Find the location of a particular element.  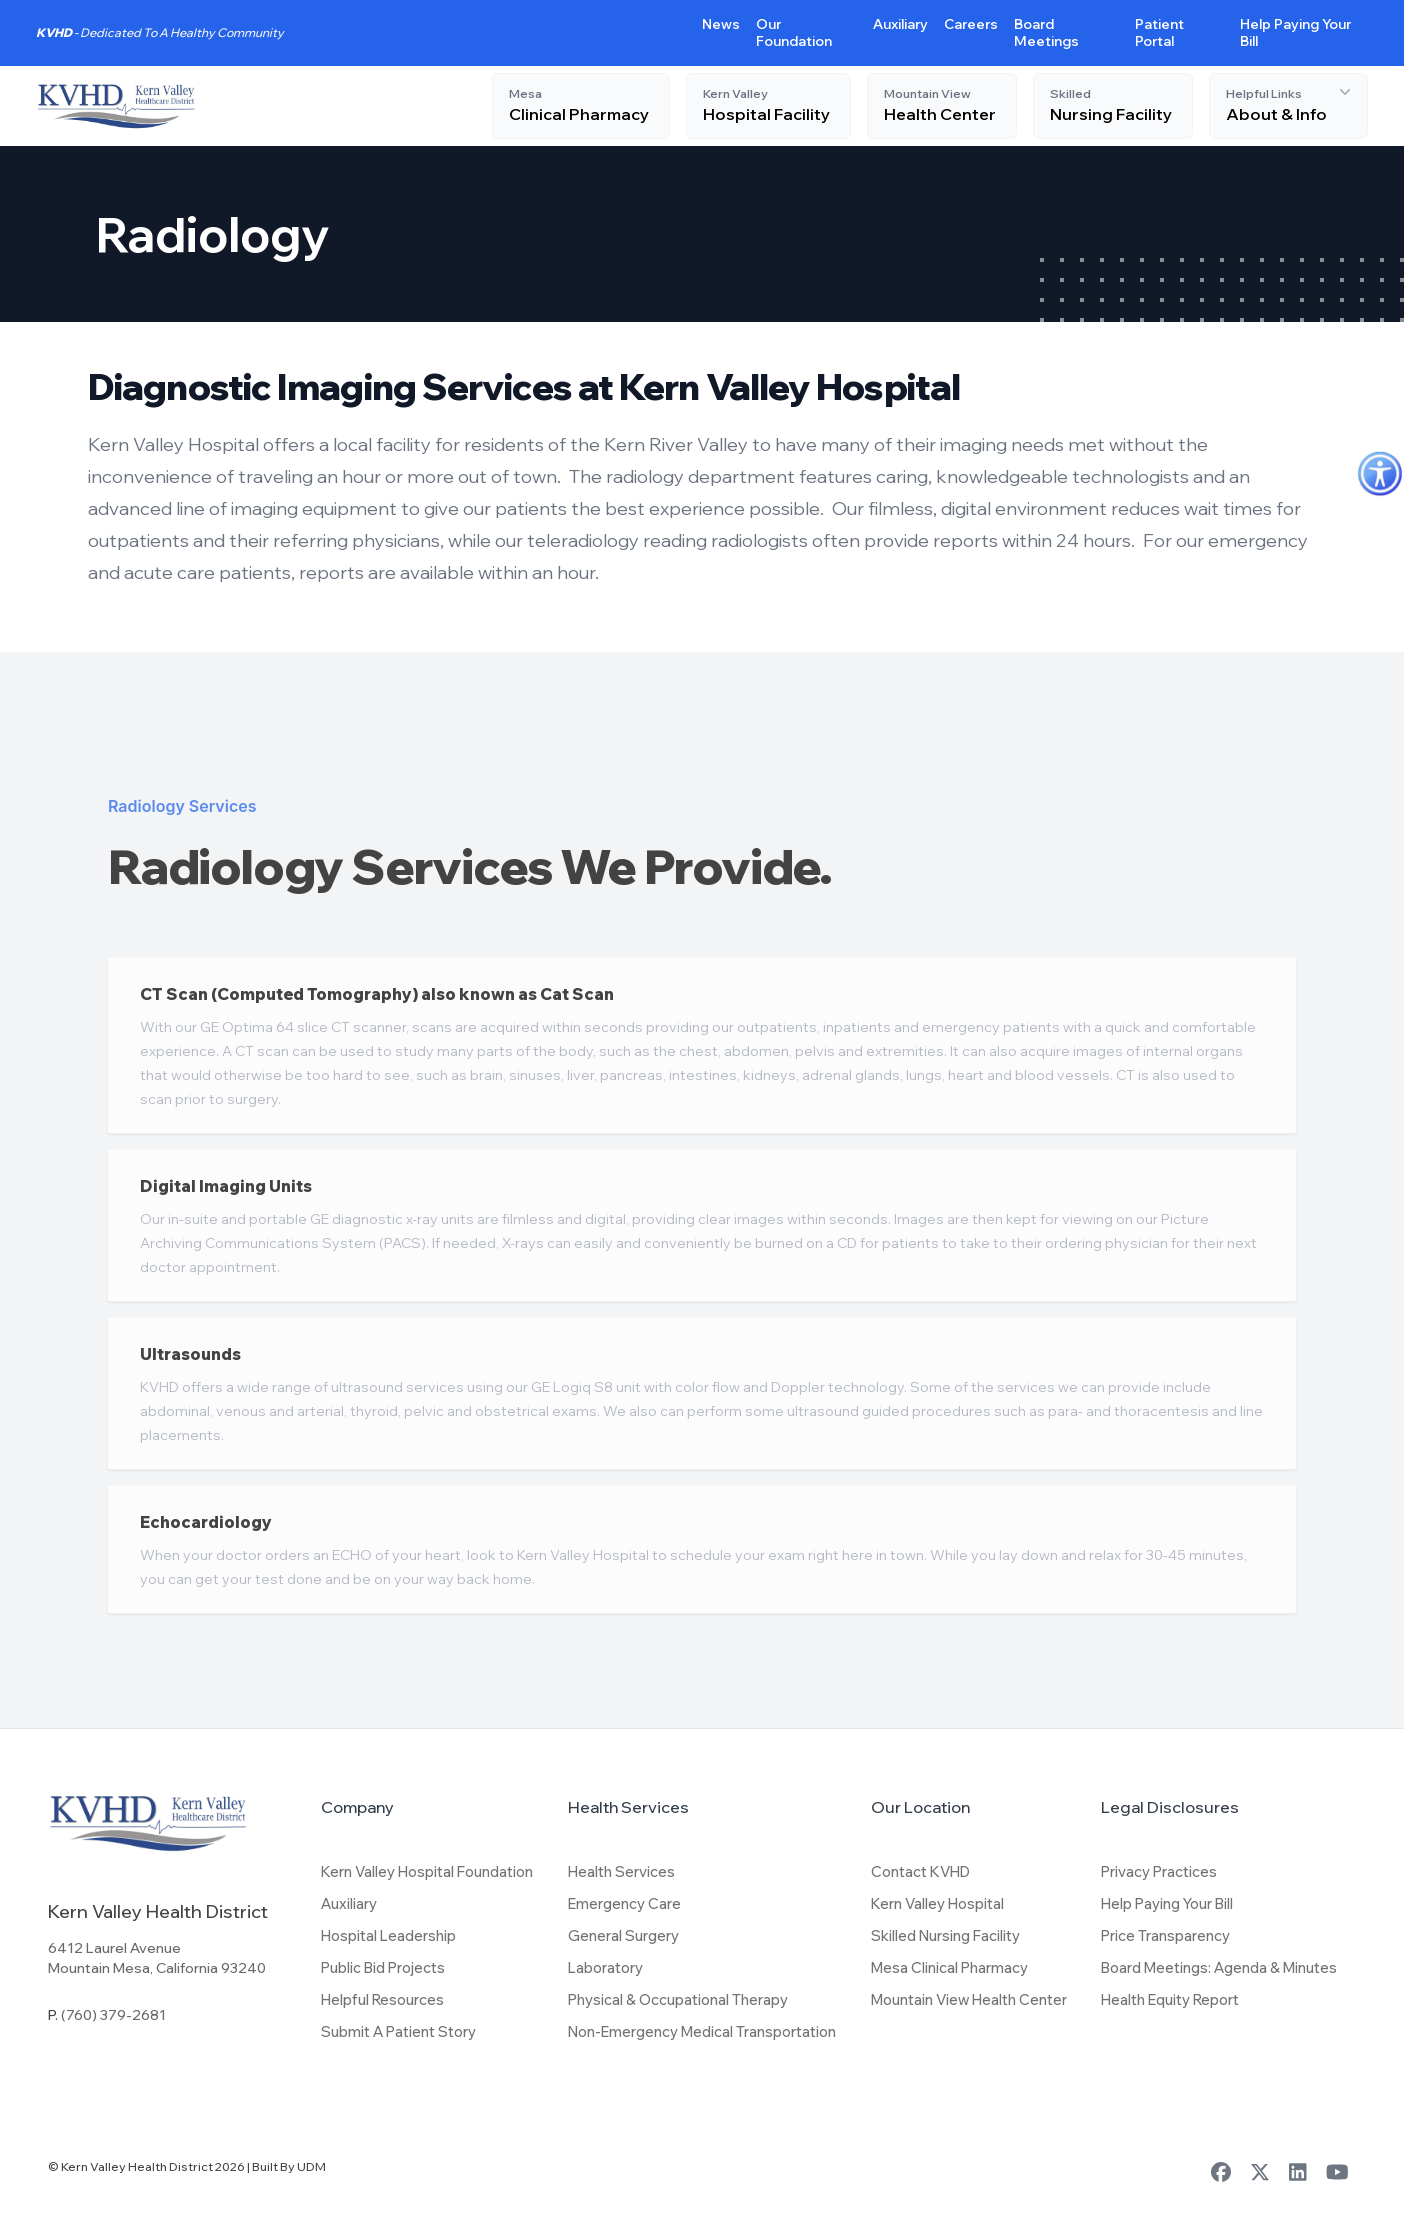

News is located at coordinates (721, 23).